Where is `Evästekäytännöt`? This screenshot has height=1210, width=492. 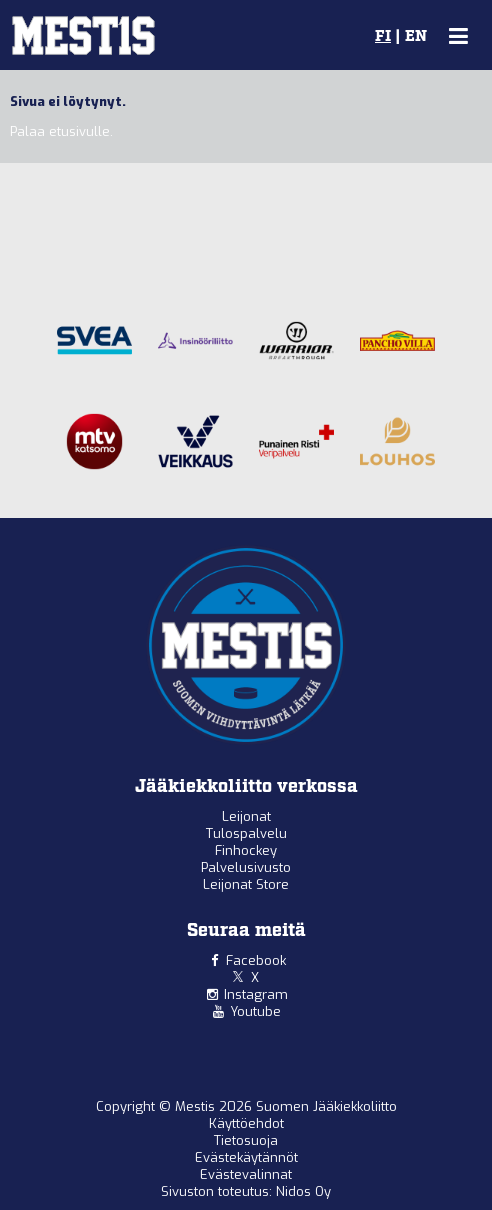
Evästekäytännöt is located at coordinates (246, 1157).